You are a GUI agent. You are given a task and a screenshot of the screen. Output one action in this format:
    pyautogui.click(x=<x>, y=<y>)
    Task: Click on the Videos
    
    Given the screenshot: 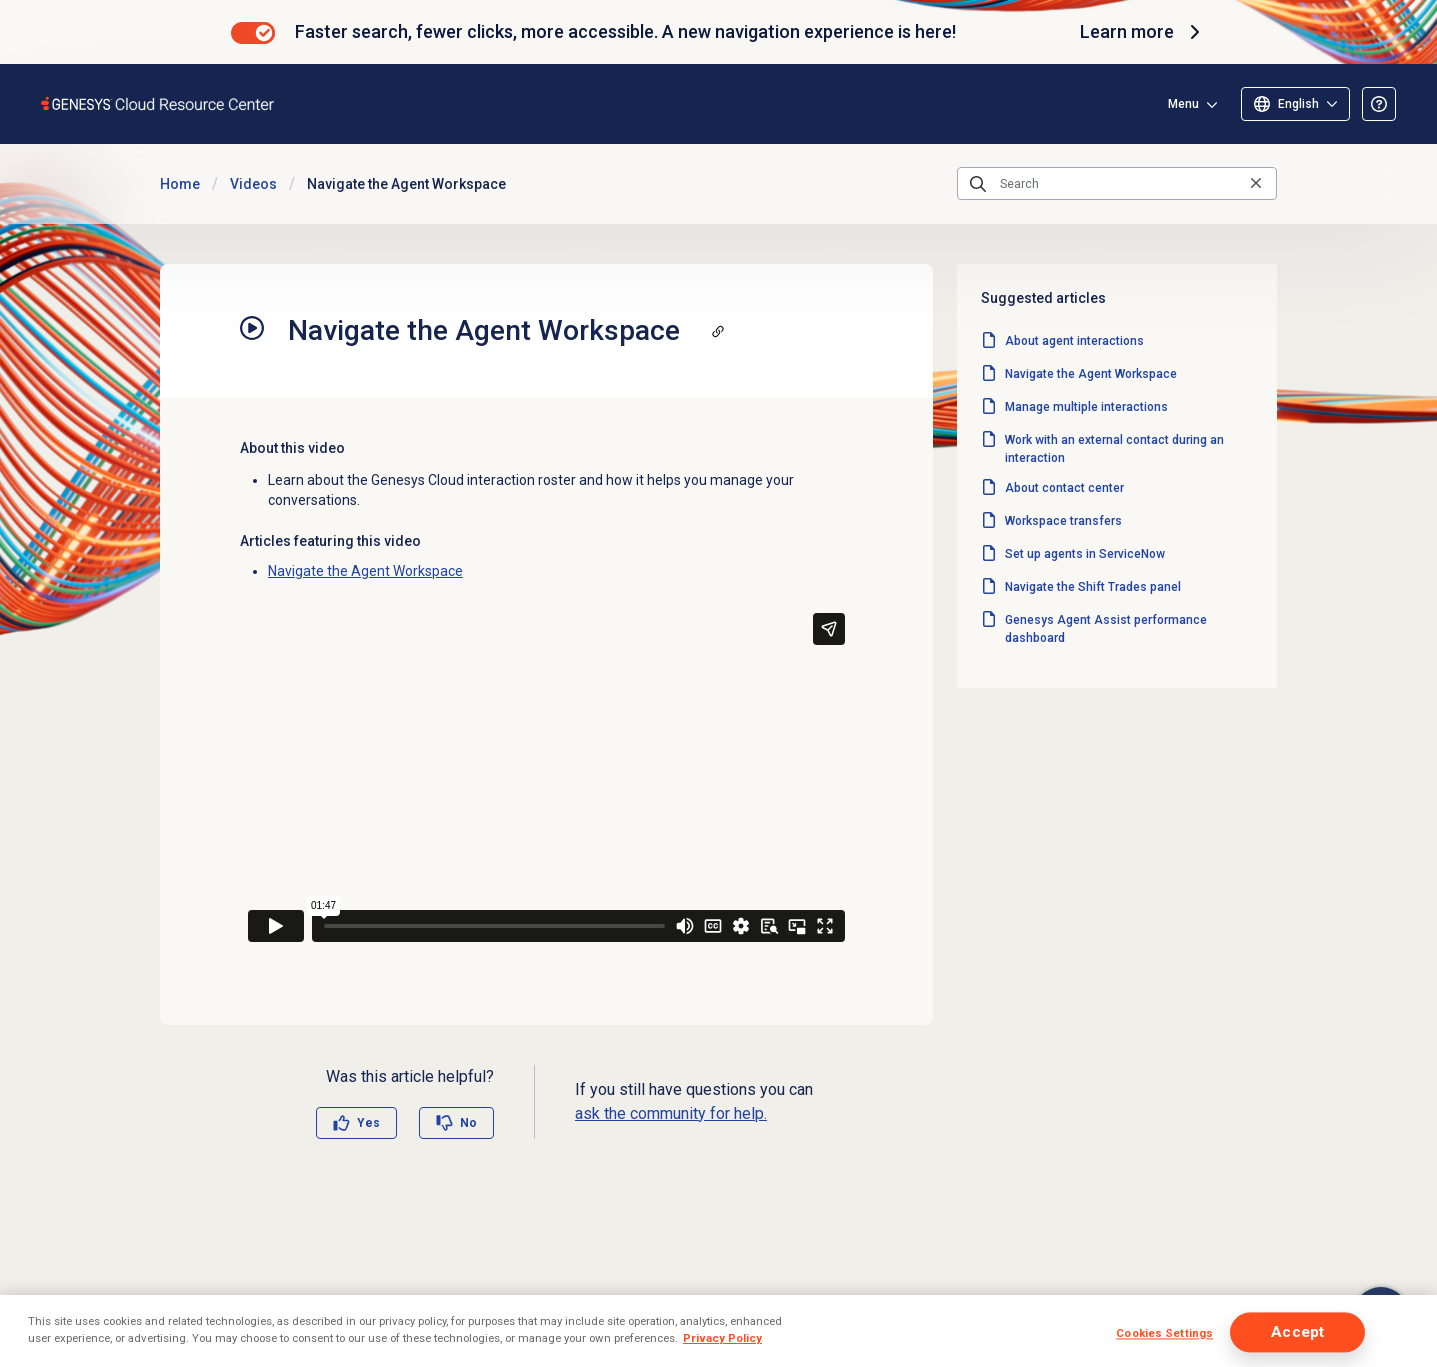 What is the action you would take?
    pyautogui.click(x=253, y=184)
    